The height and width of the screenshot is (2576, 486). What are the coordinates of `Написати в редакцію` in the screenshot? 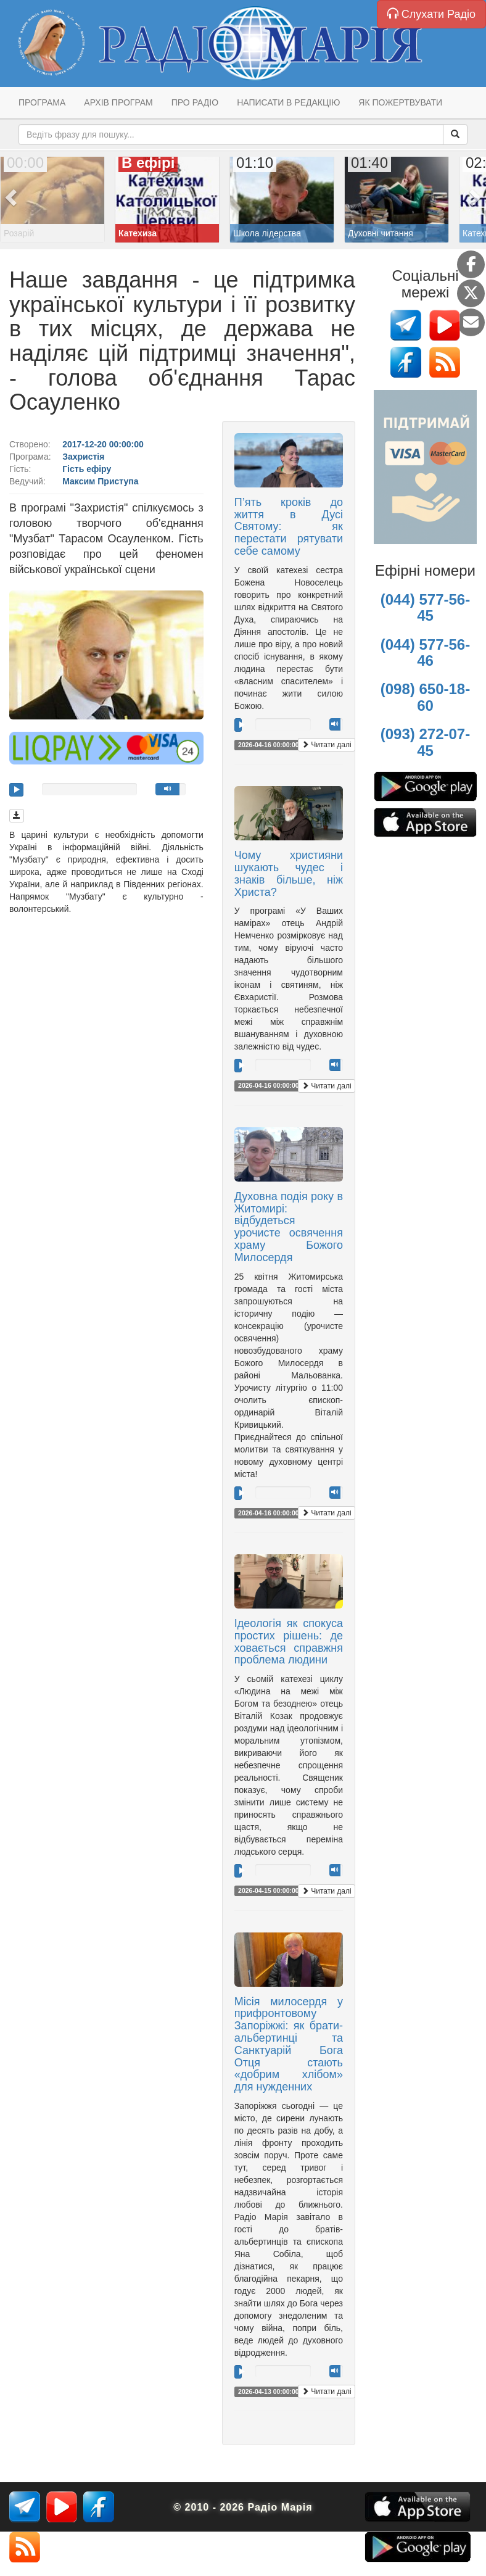 It's located at (288, 102).